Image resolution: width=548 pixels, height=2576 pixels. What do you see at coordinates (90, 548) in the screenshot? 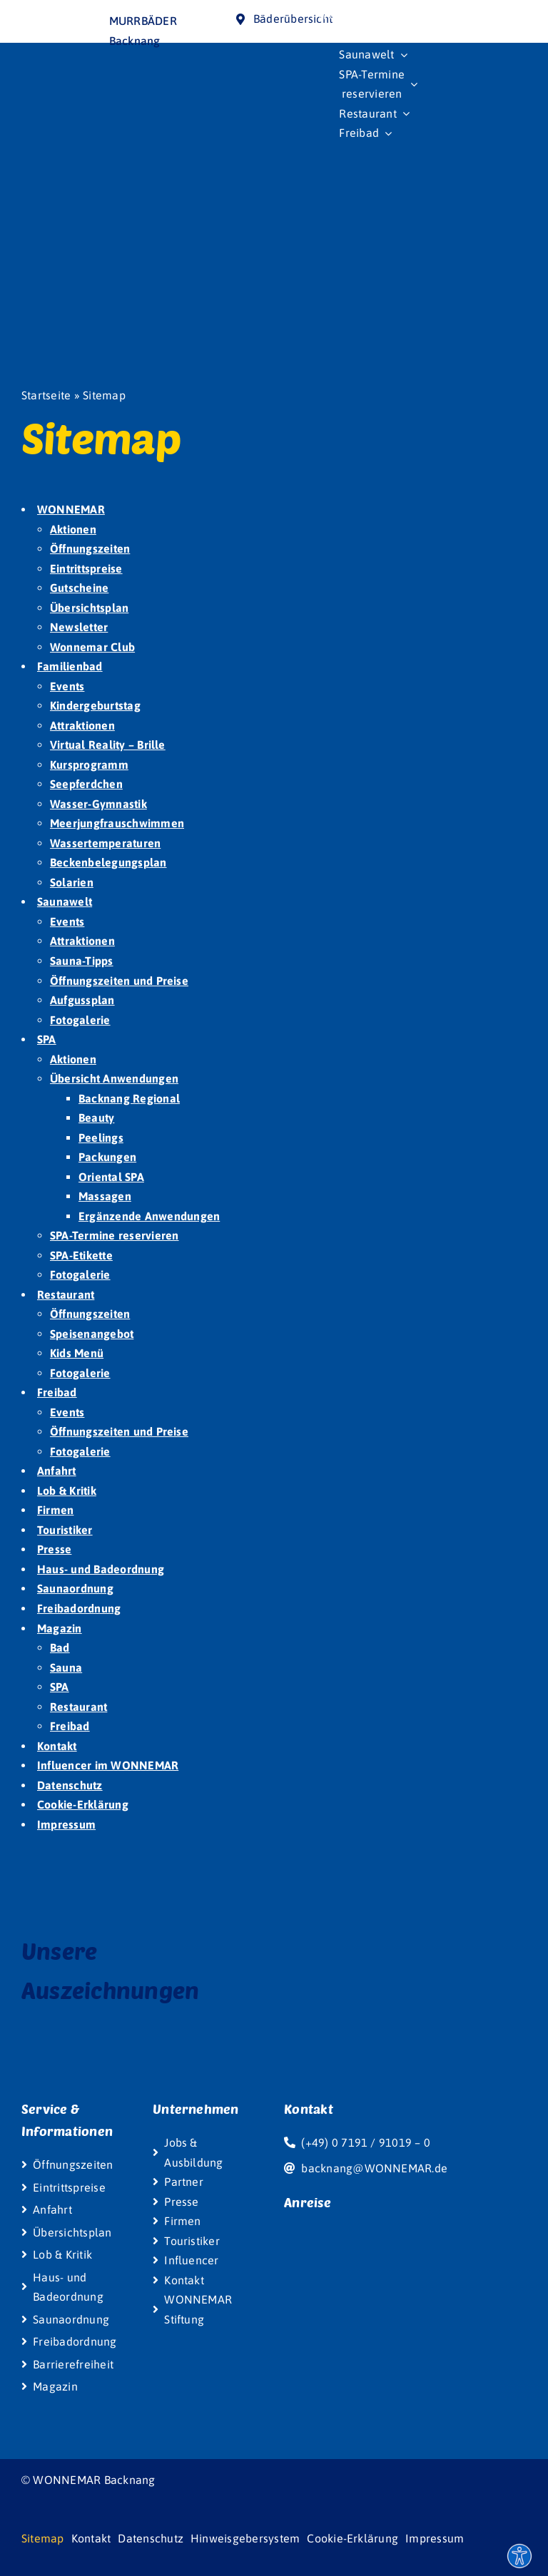
I see `Öffnungszeiten` at bounding box center [90, 548].